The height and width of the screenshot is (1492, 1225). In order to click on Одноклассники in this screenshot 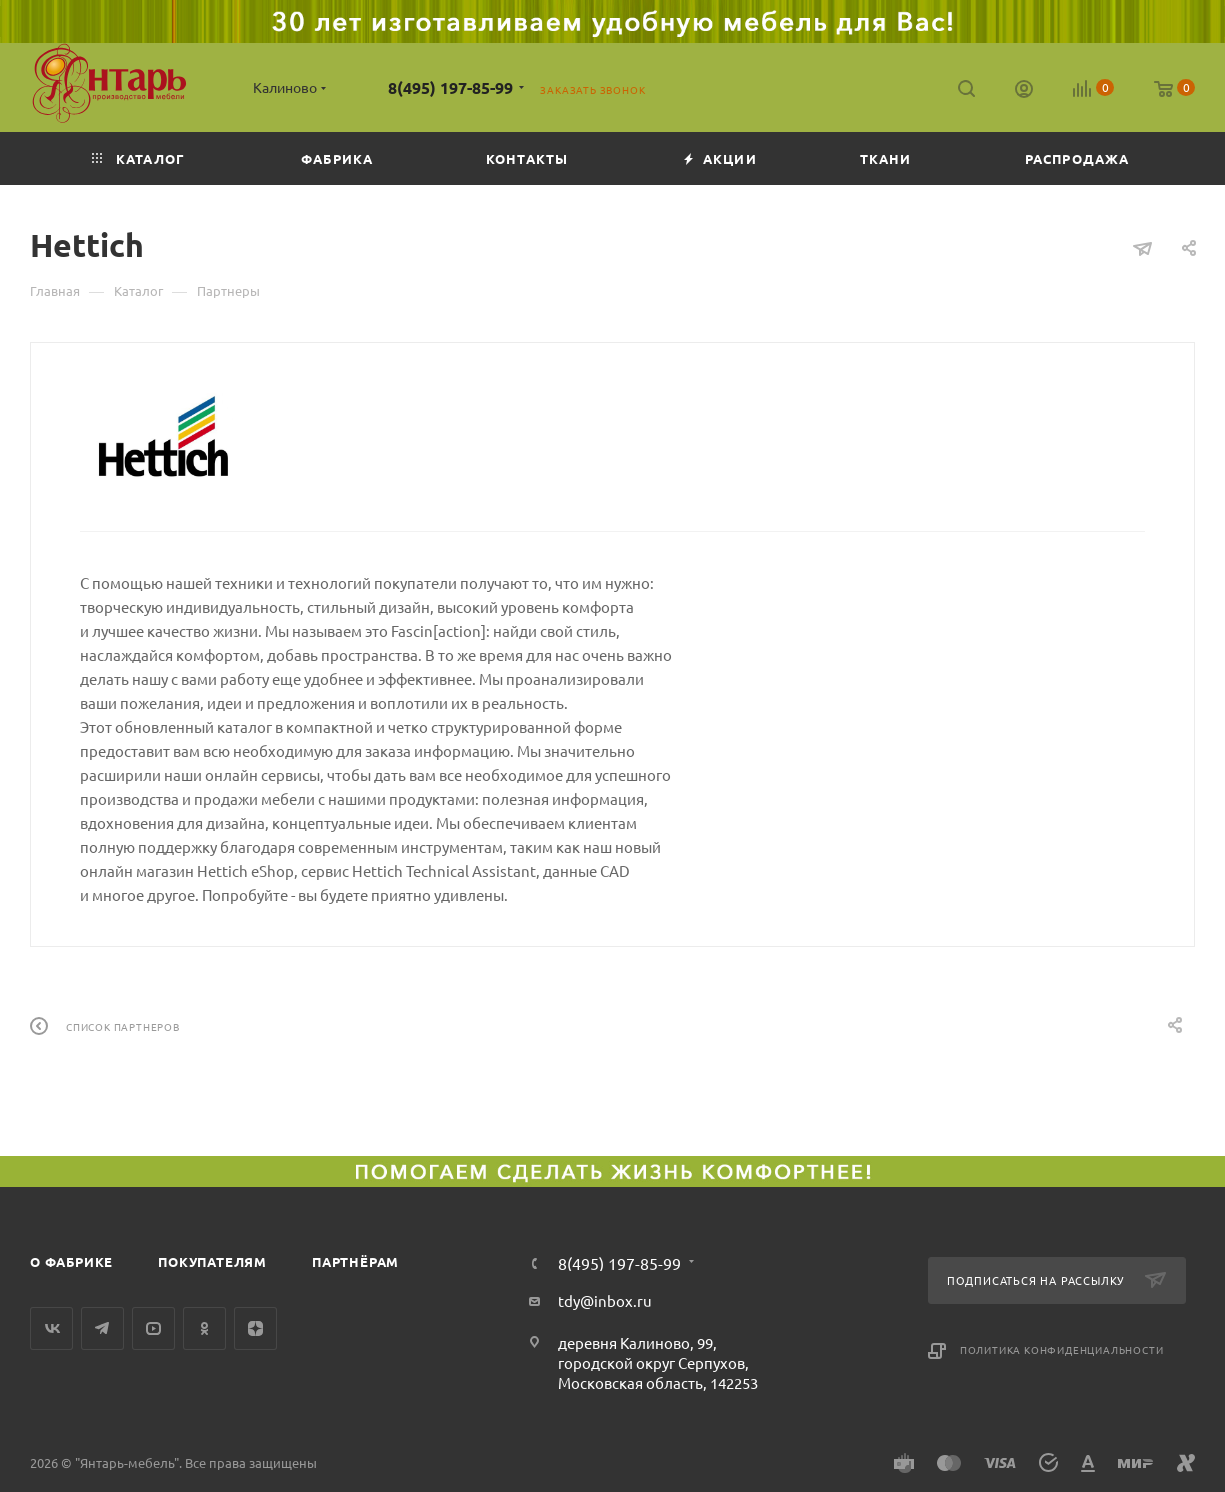, I will do `click(204, 1328)`.